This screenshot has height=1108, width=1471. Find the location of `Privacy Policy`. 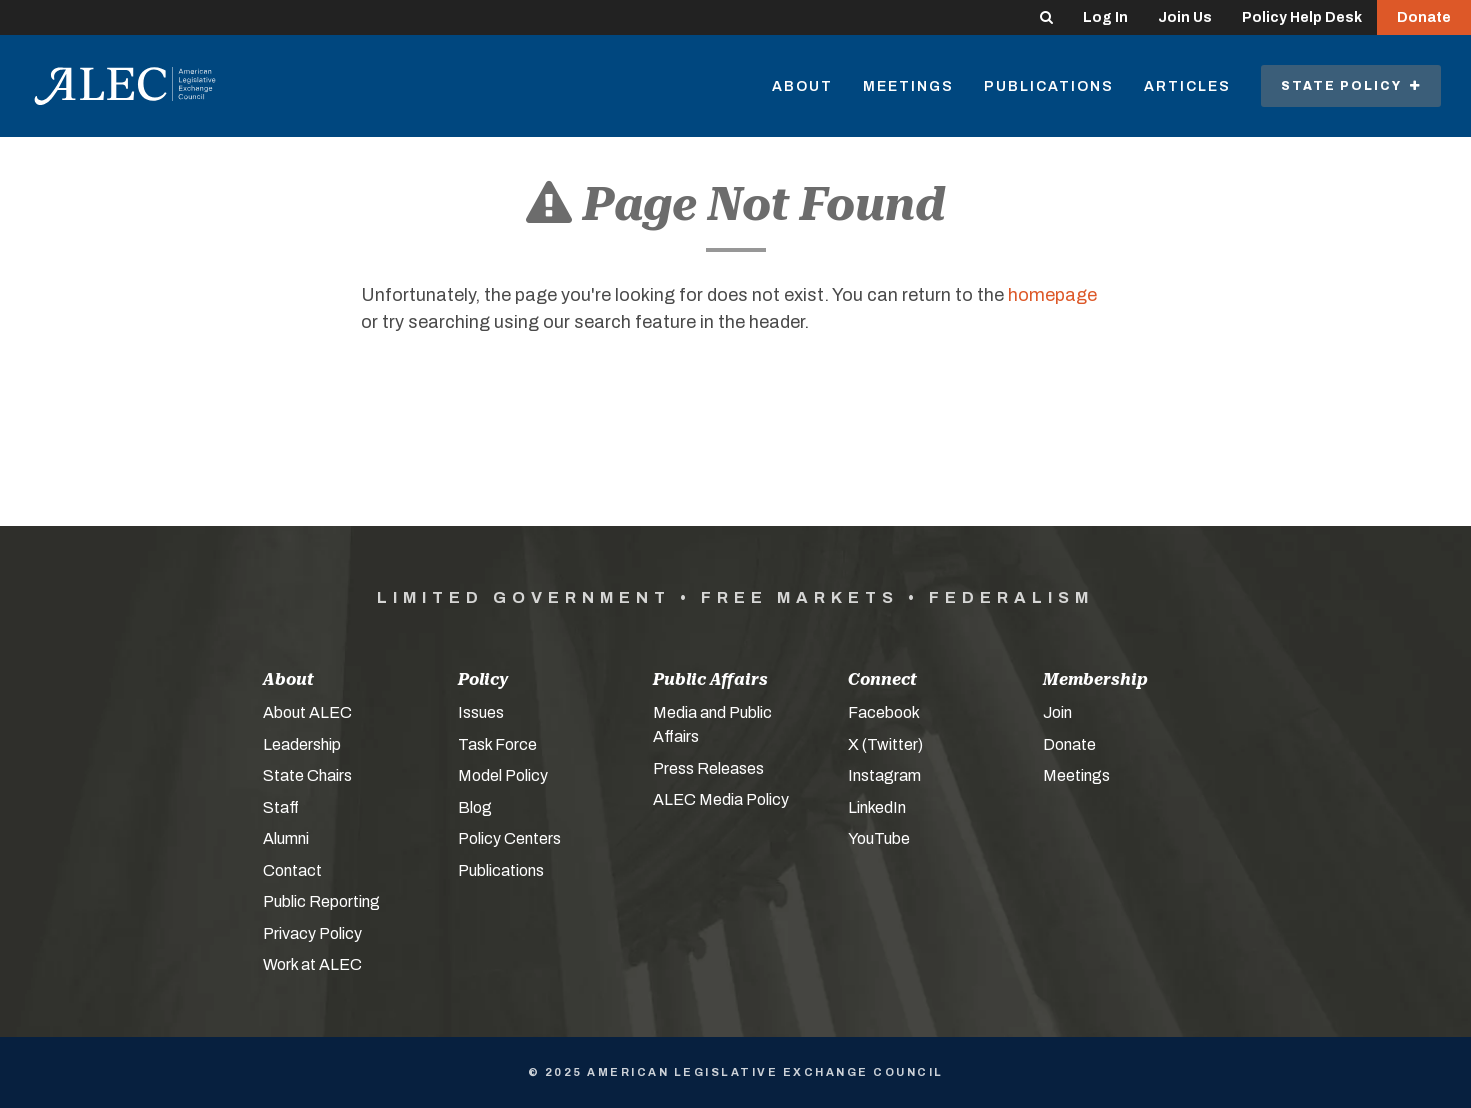

Privacy Policy is located at coordinates (312, 933).